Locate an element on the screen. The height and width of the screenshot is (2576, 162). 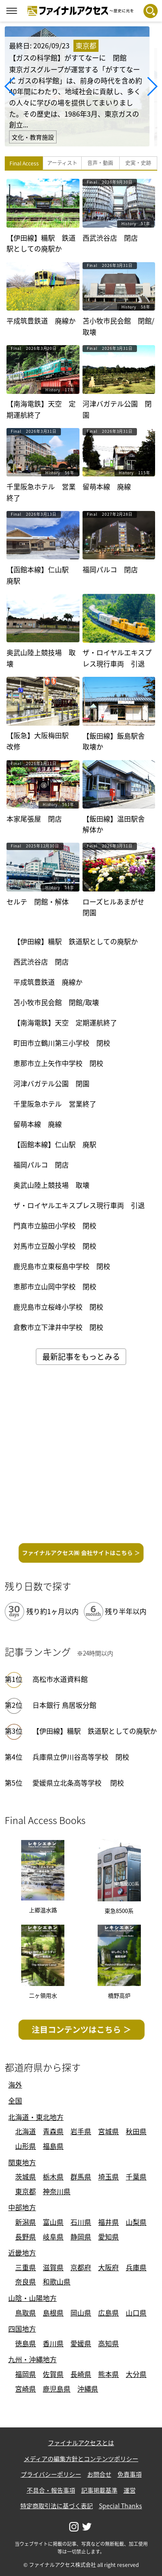
佐賀県 is located at coordinates (53, 2374).